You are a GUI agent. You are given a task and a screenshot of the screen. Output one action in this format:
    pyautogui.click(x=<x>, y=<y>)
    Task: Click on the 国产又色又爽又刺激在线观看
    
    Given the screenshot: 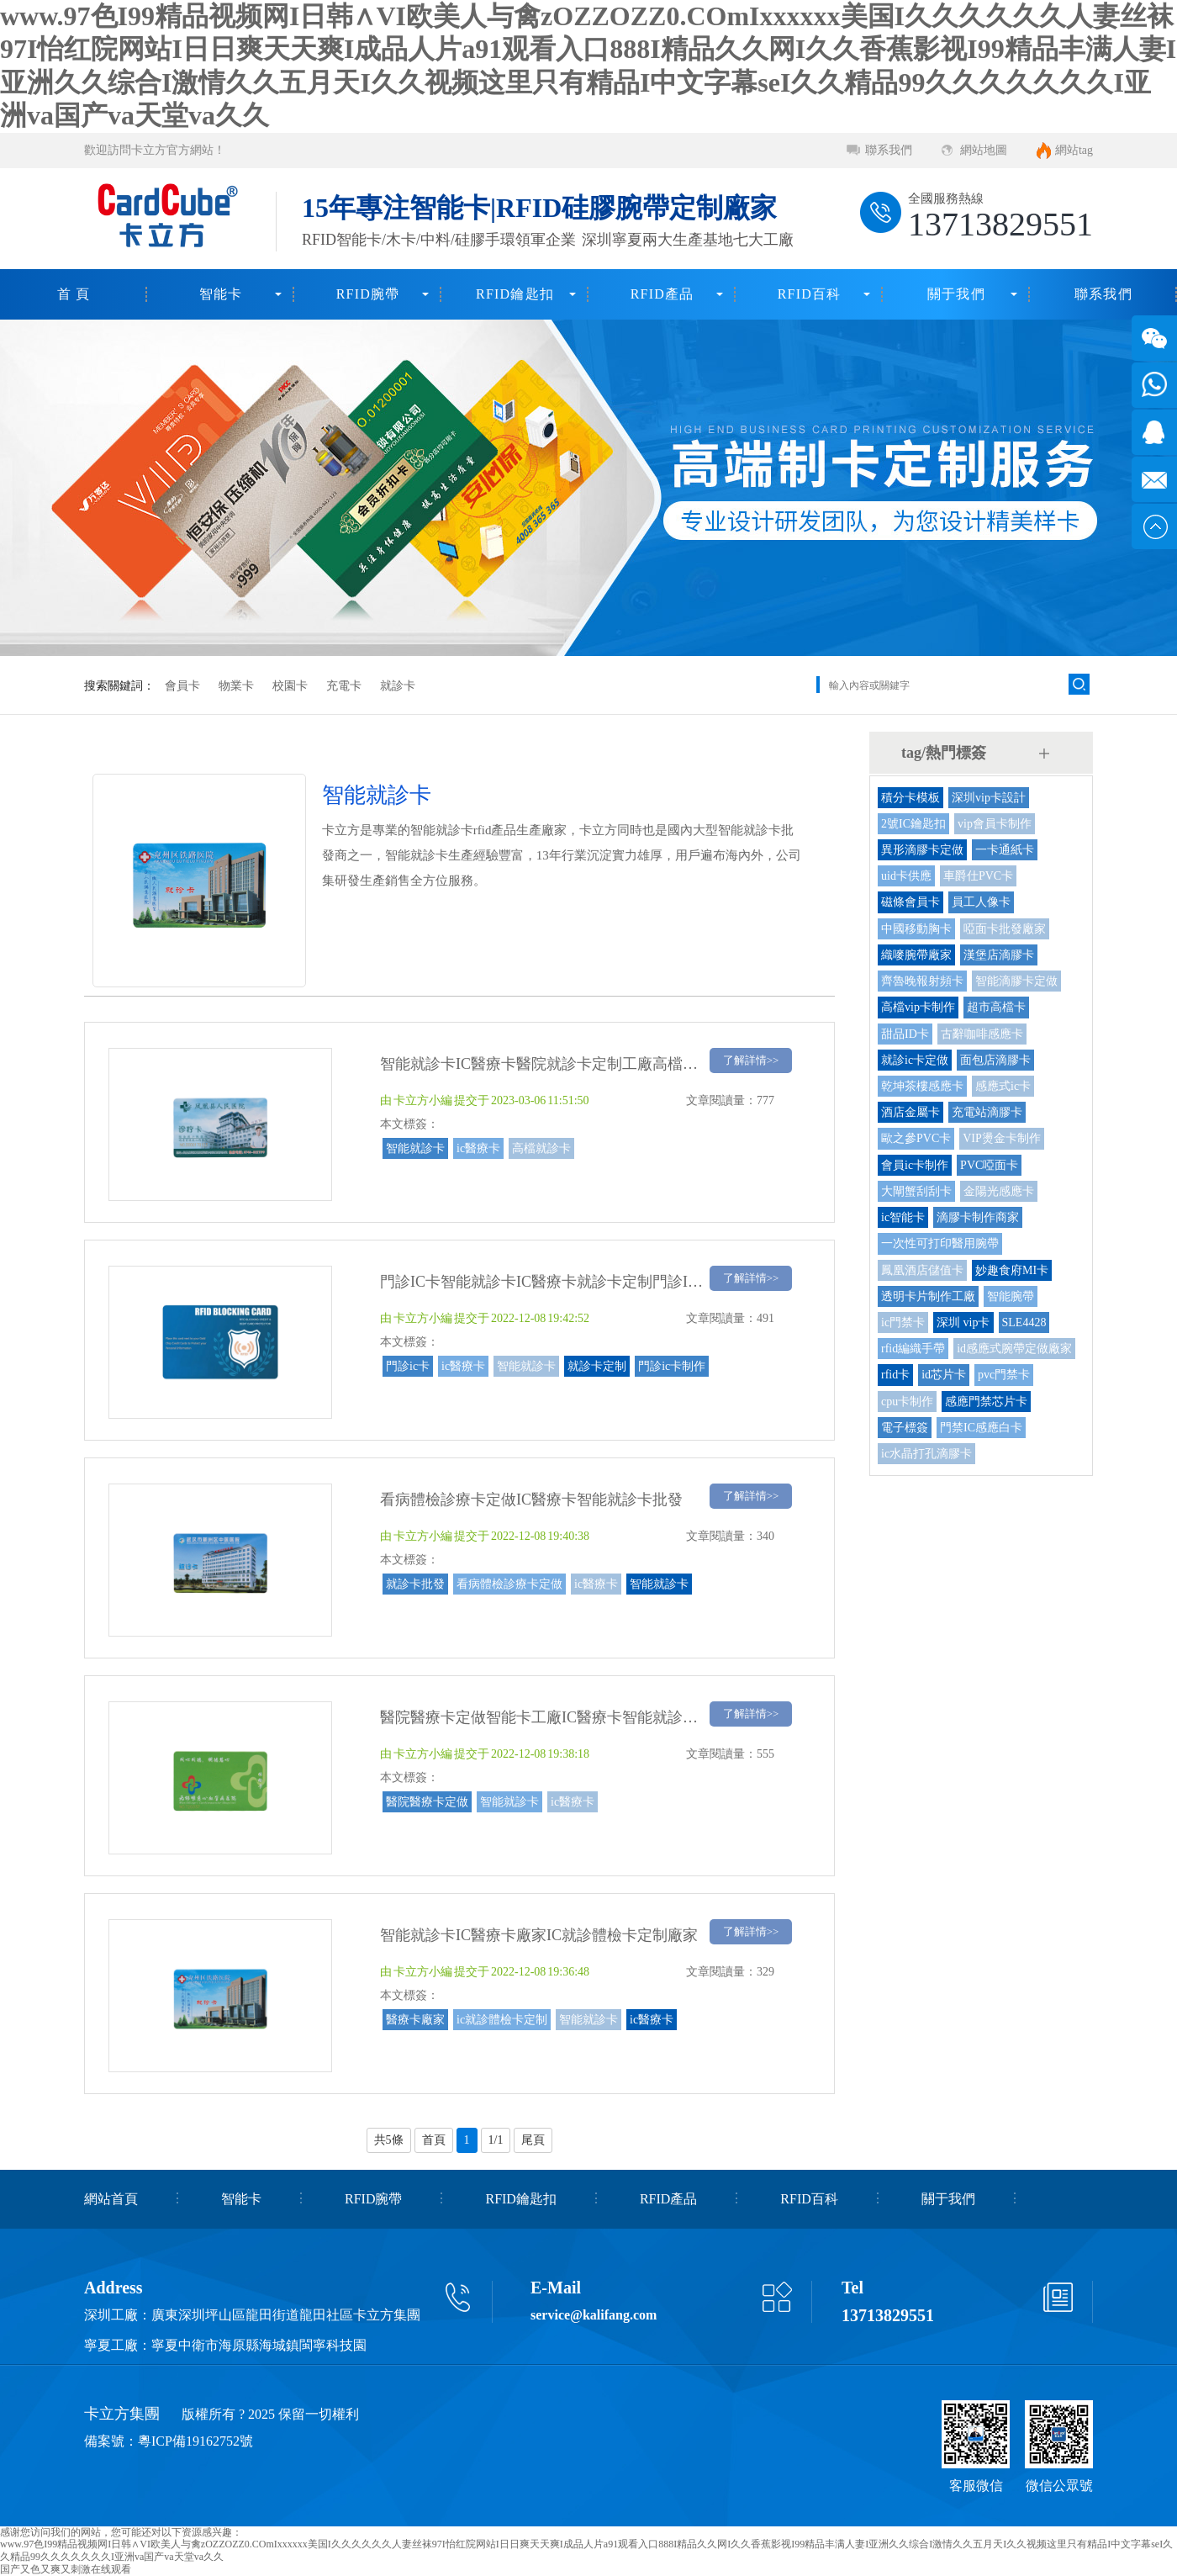 What is the action you would take?
    pyautogui.click(x=65, y=2569)
    